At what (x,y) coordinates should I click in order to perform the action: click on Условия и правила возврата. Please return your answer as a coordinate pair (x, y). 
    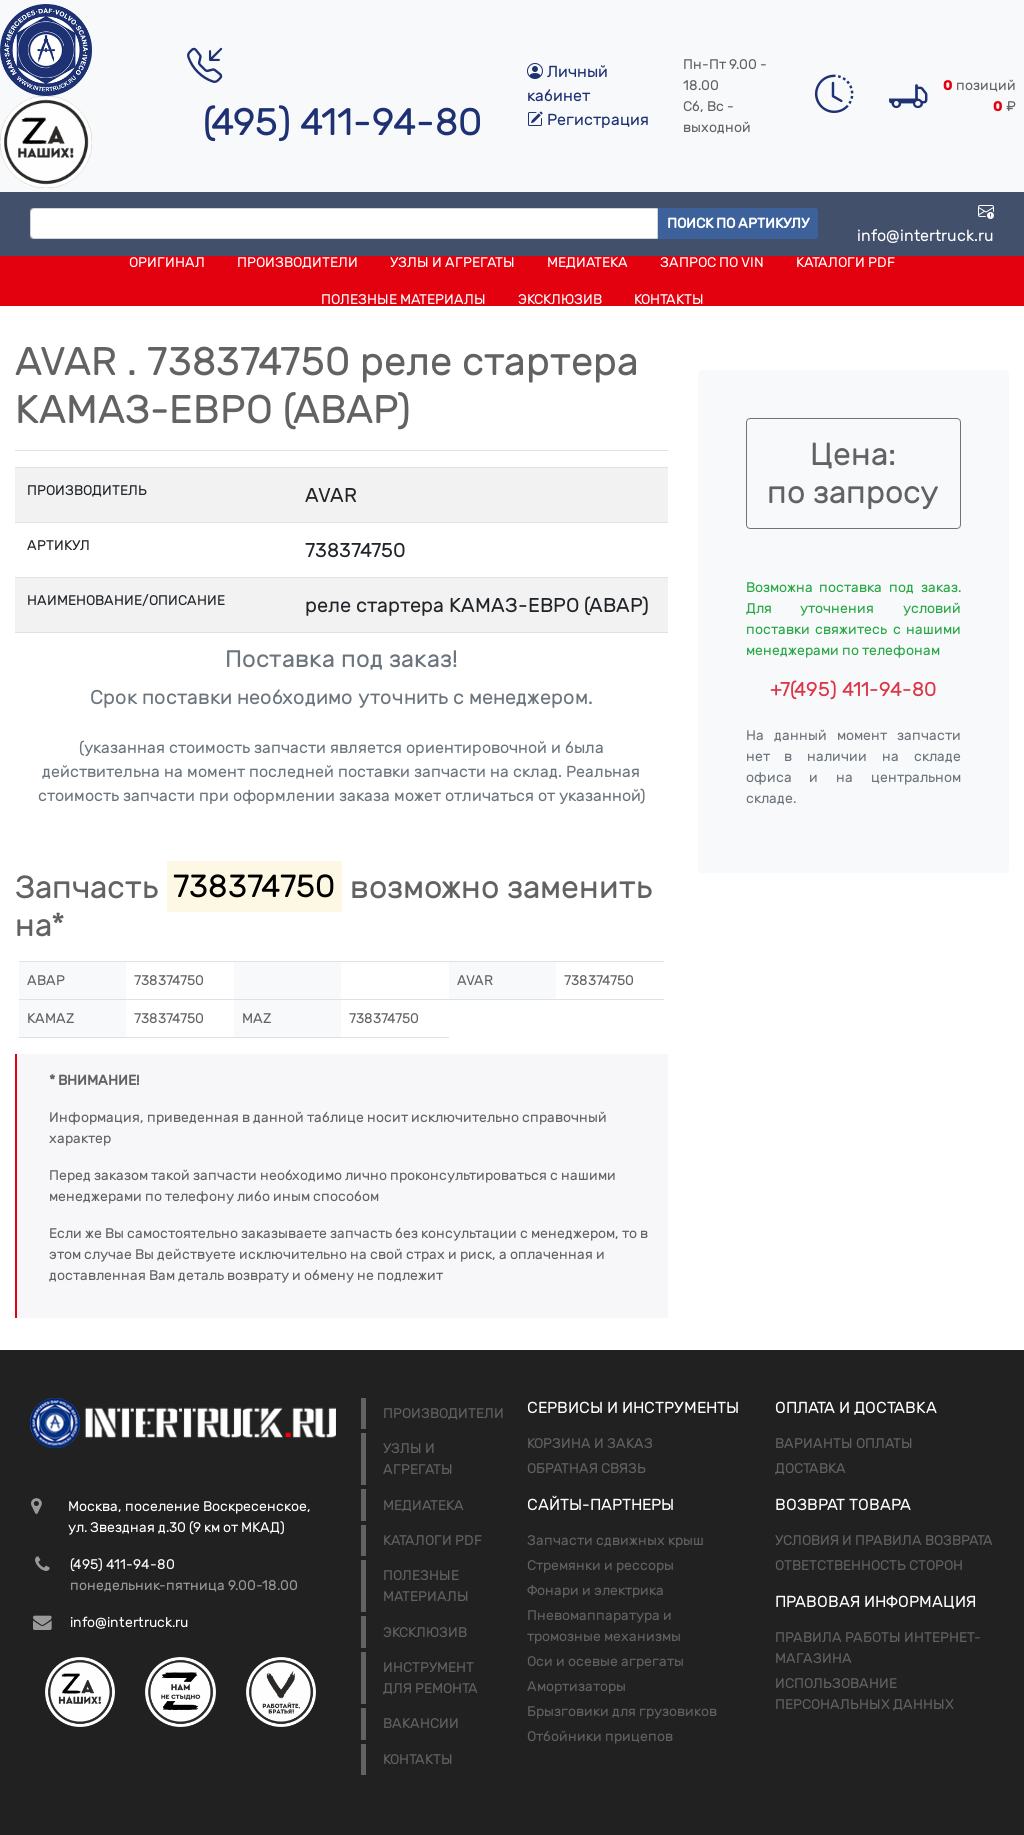
    Looking at the image, I should click on (884, 1540).